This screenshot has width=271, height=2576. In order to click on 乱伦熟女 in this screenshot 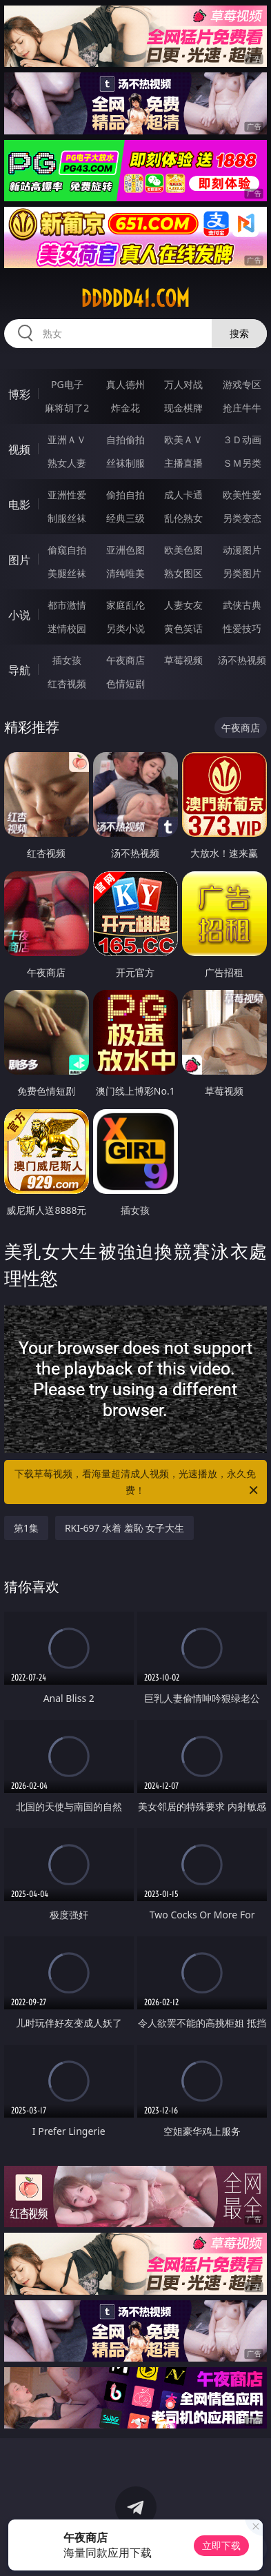, I will do `click(183, 518)`.